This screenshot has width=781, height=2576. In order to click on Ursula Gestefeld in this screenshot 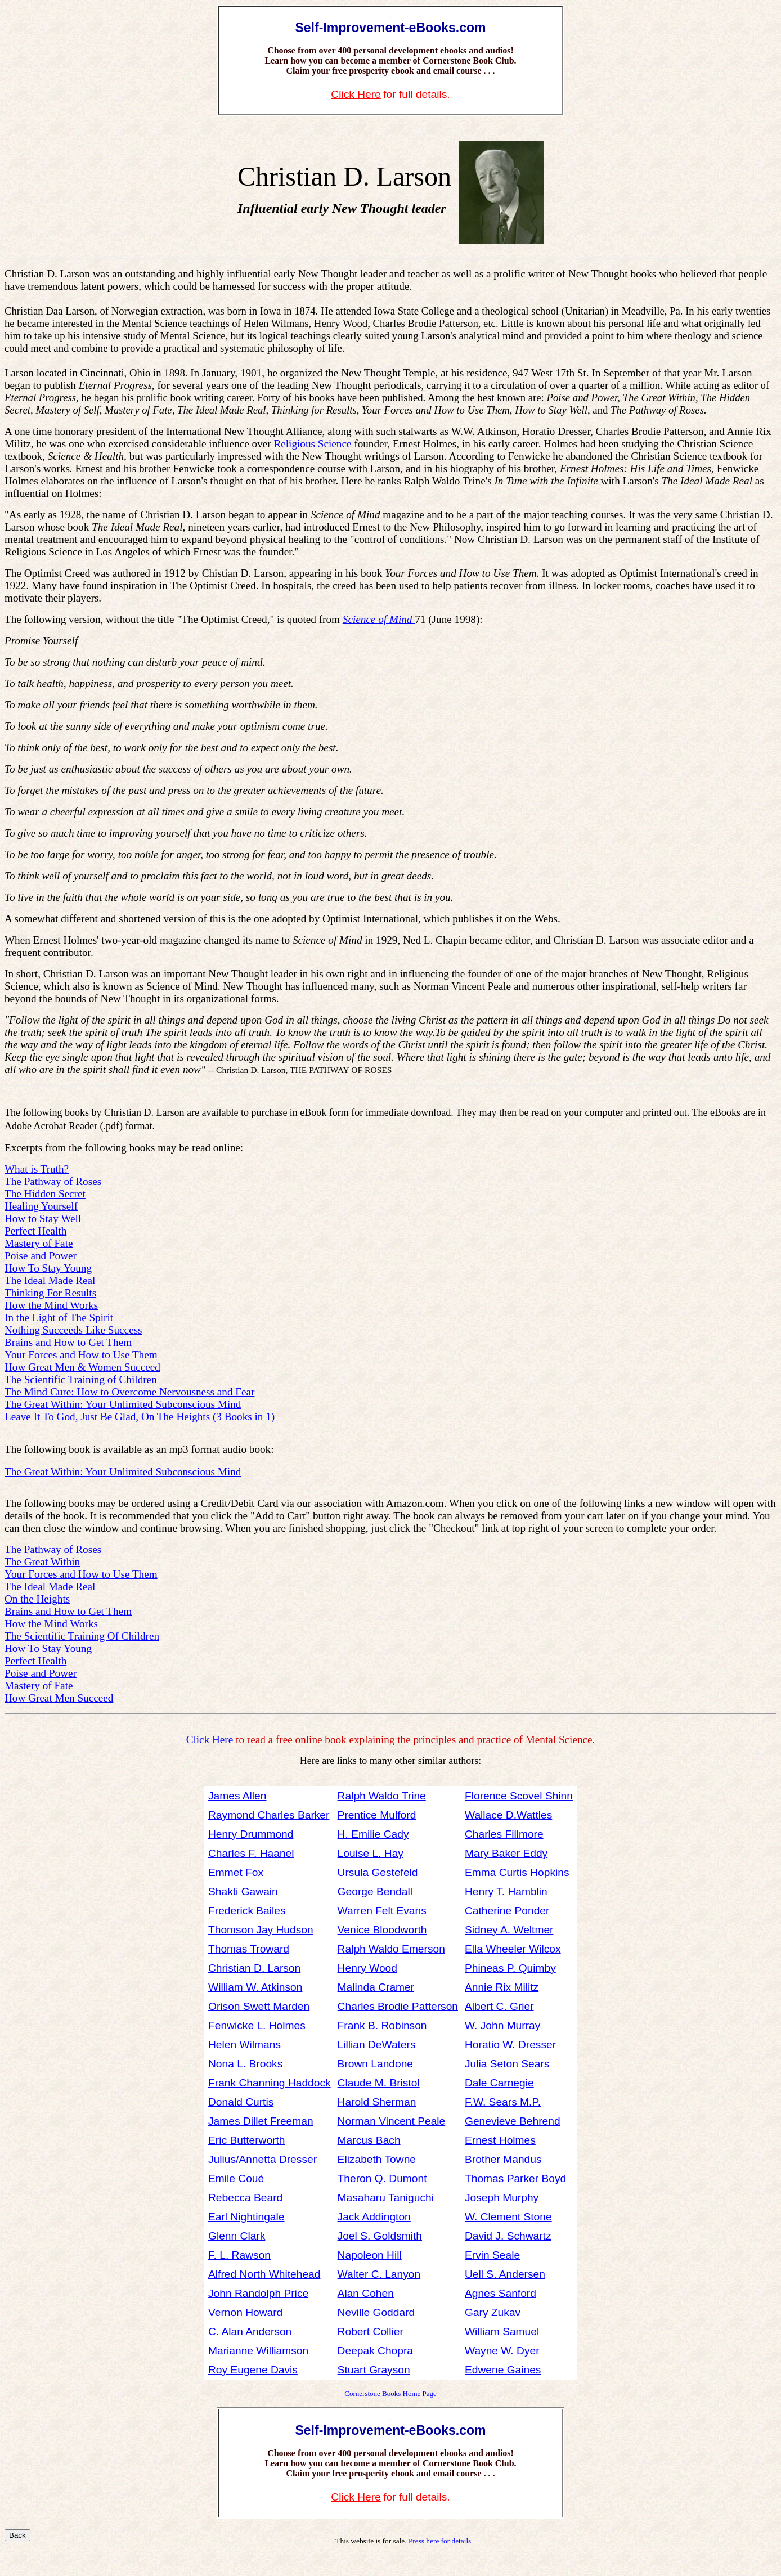, I will do `click(378, 1872)`.